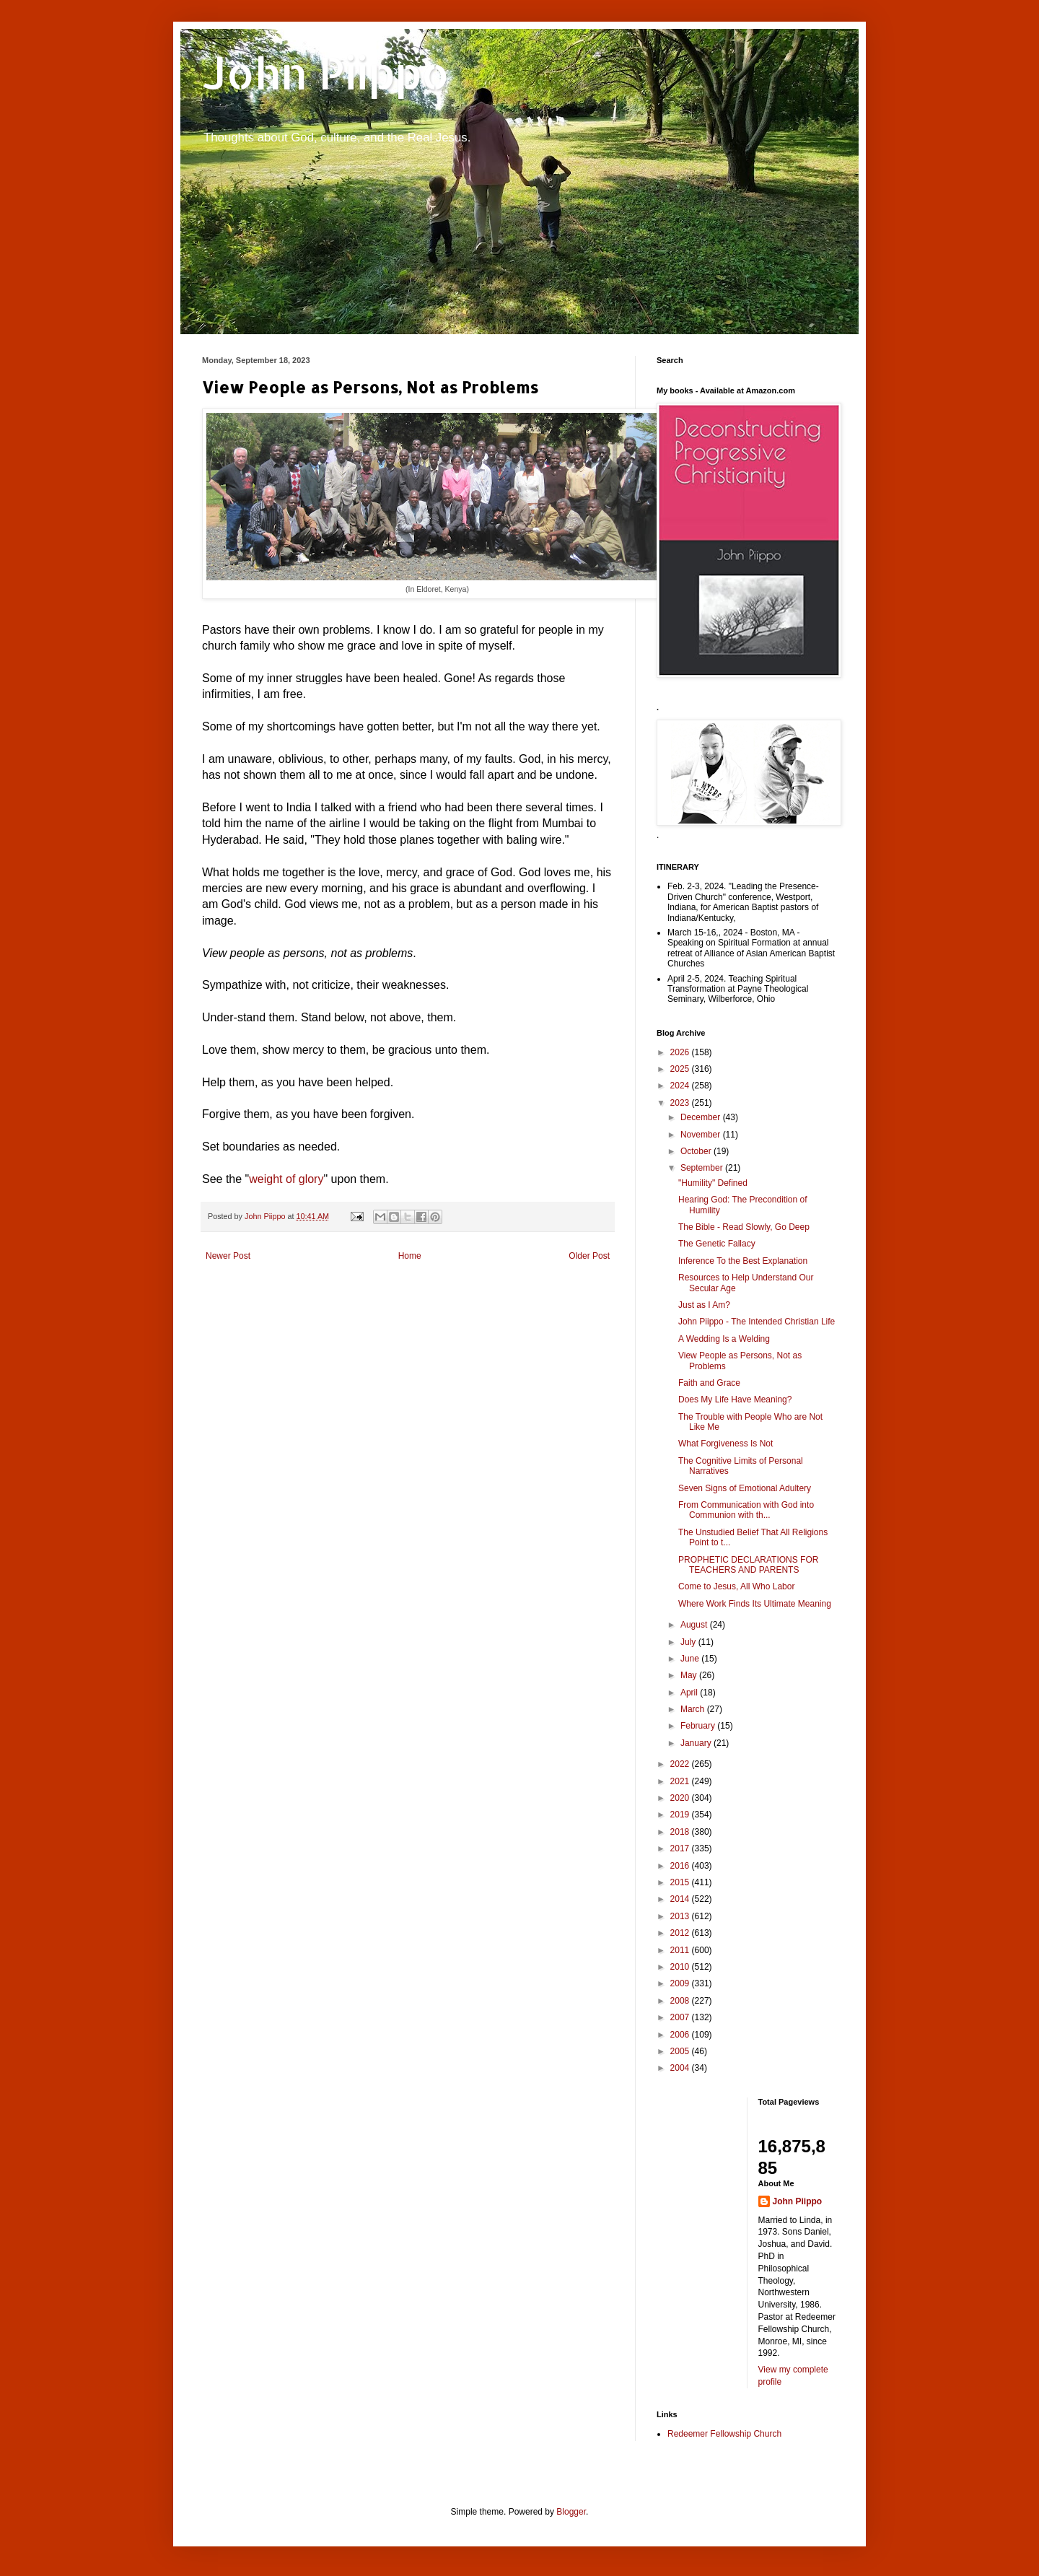  What do you see at coordinates (681, 1814) in the screenshot?
I see `2019` at bounding box center [681, 1814].